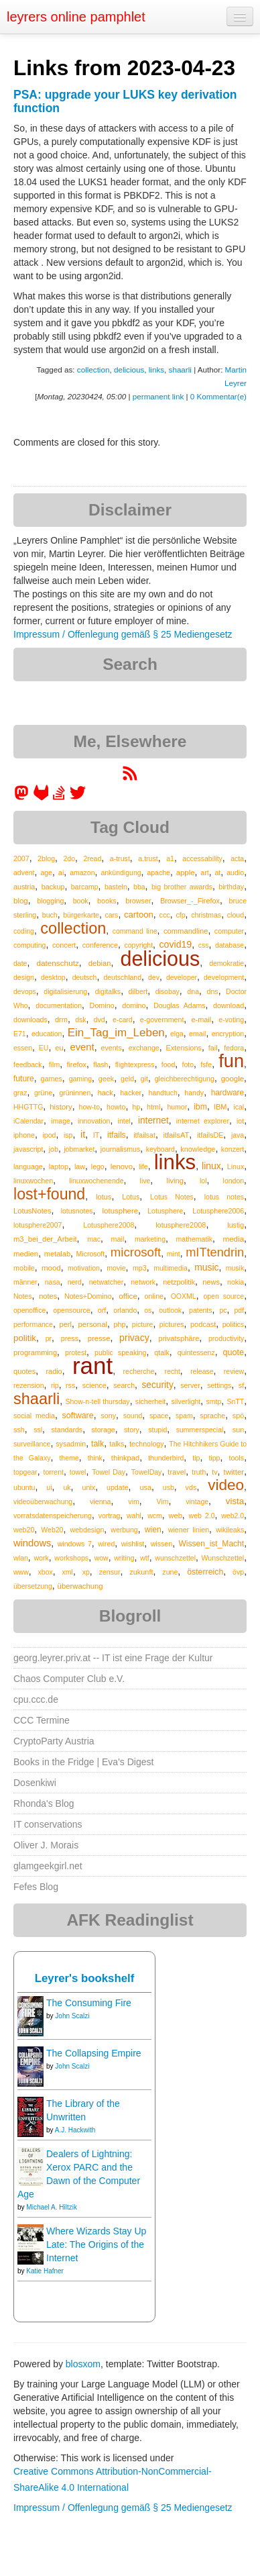  What do you see at coordinates (51, 1079) in the screenshot?
I see `games` at bounding box center [51, 1079].